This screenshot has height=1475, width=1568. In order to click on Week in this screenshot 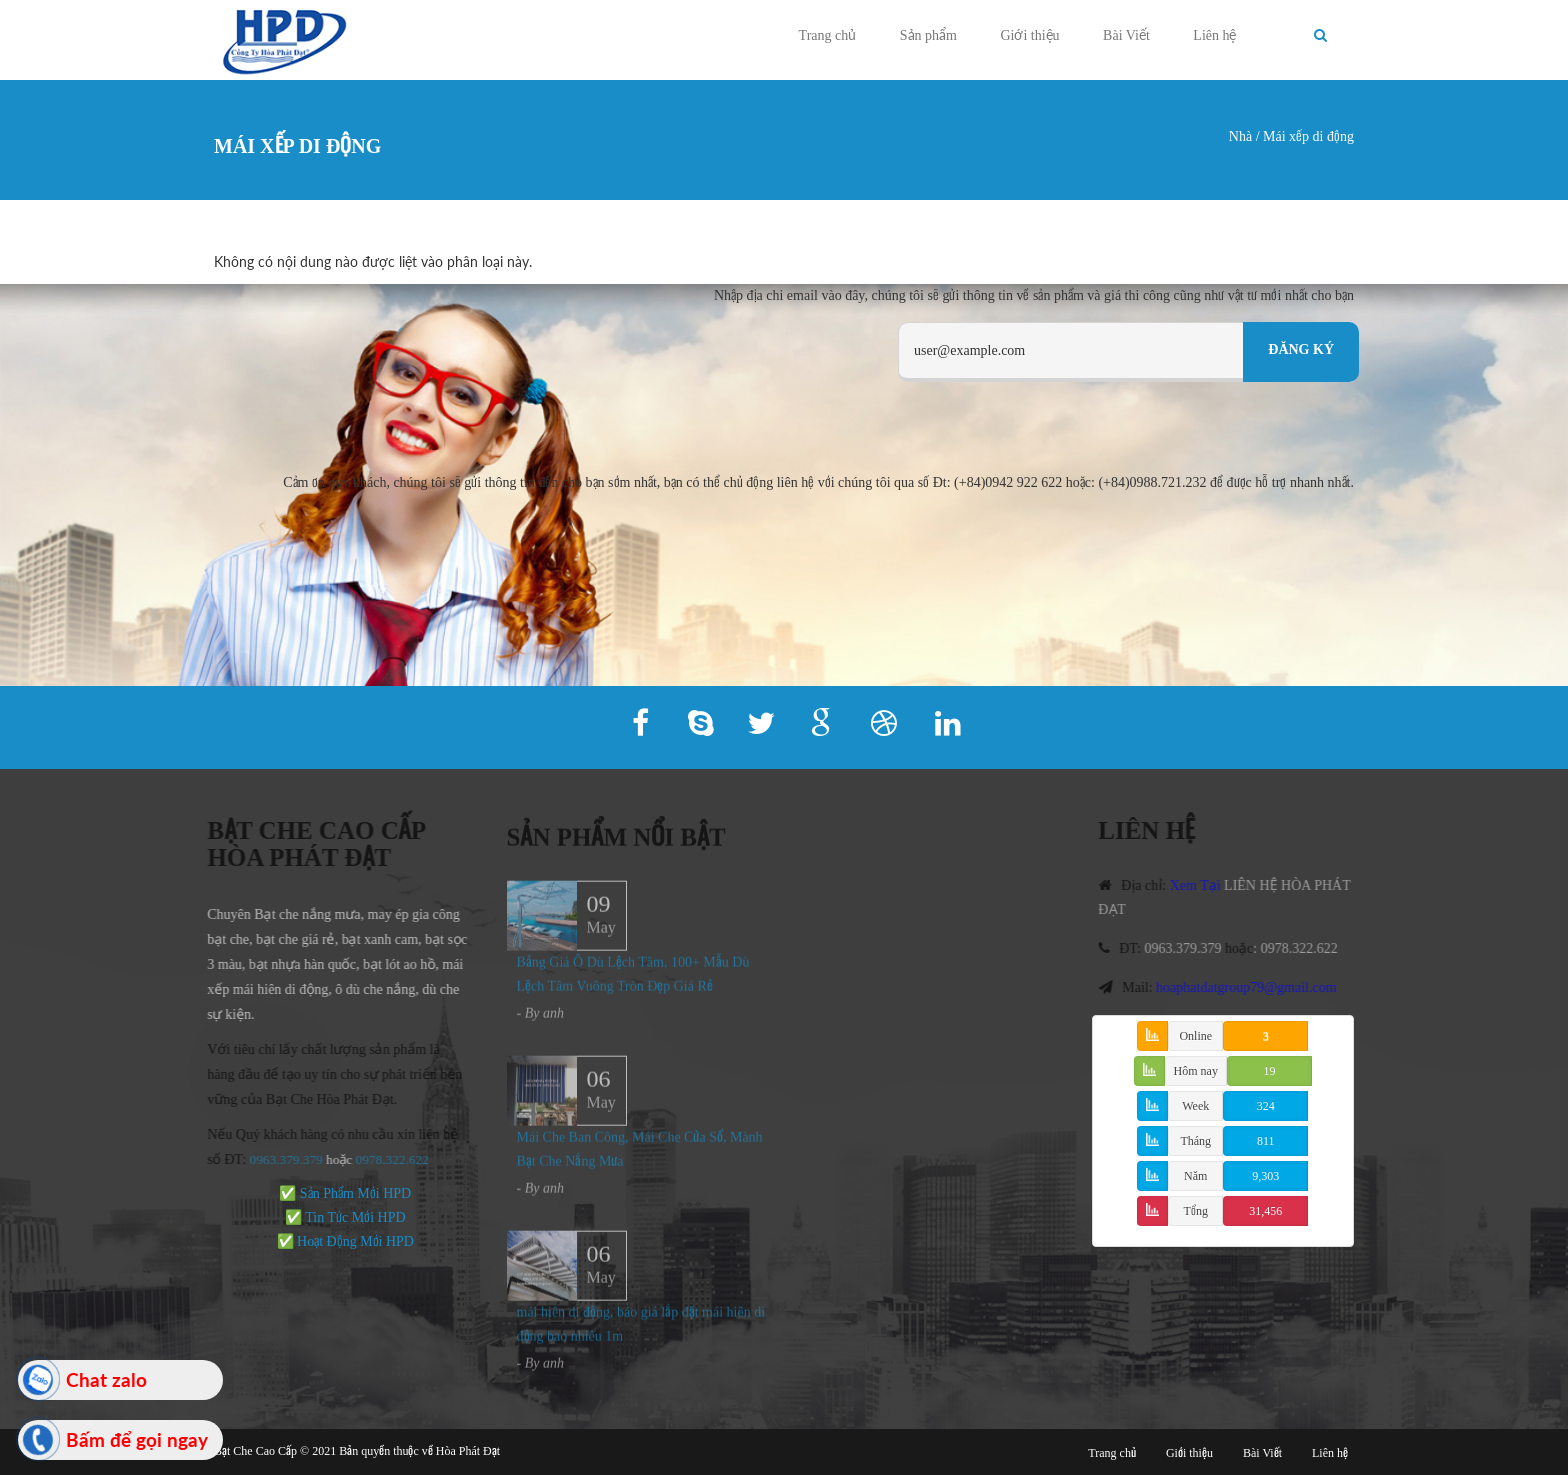, I will do `click(1195, 1106)`.